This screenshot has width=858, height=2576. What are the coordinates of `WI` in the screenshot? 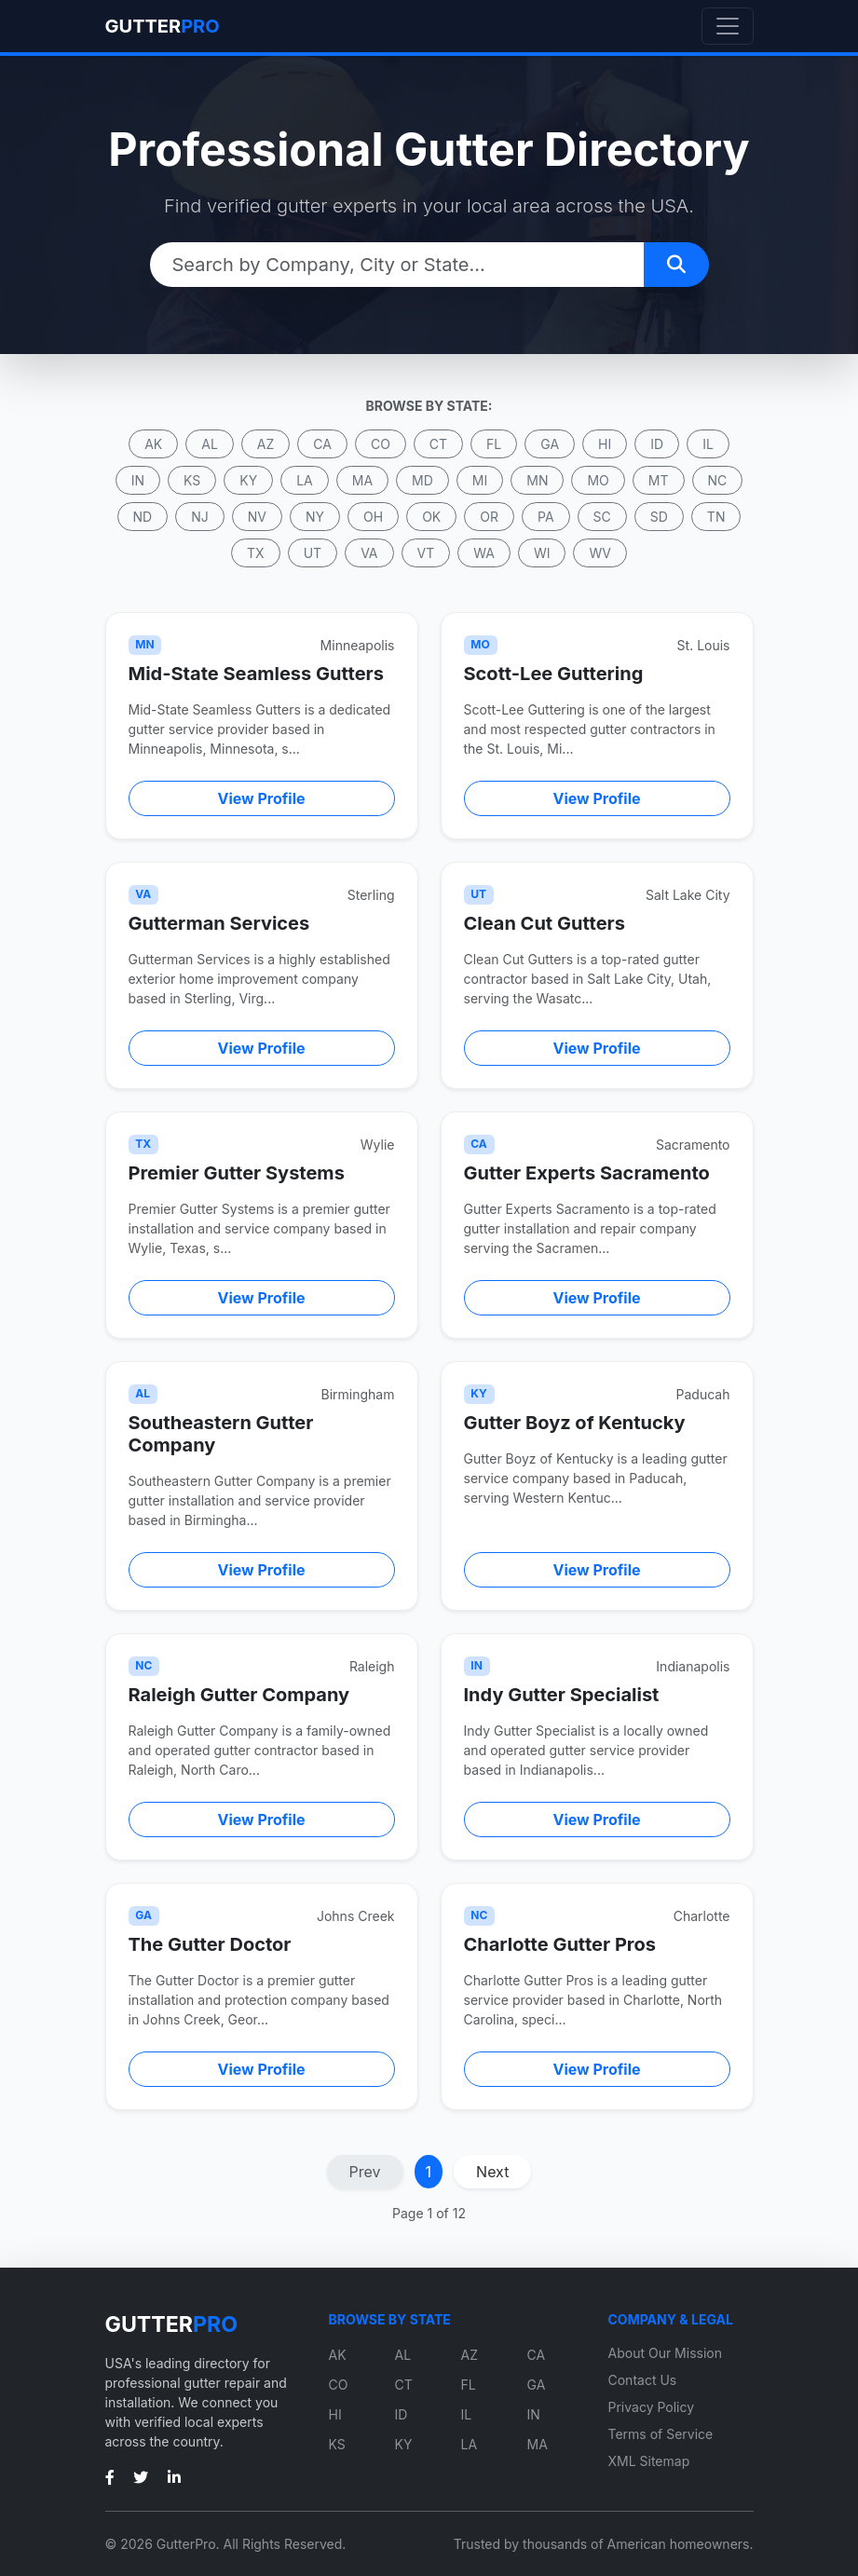 It's located at (542, 553).